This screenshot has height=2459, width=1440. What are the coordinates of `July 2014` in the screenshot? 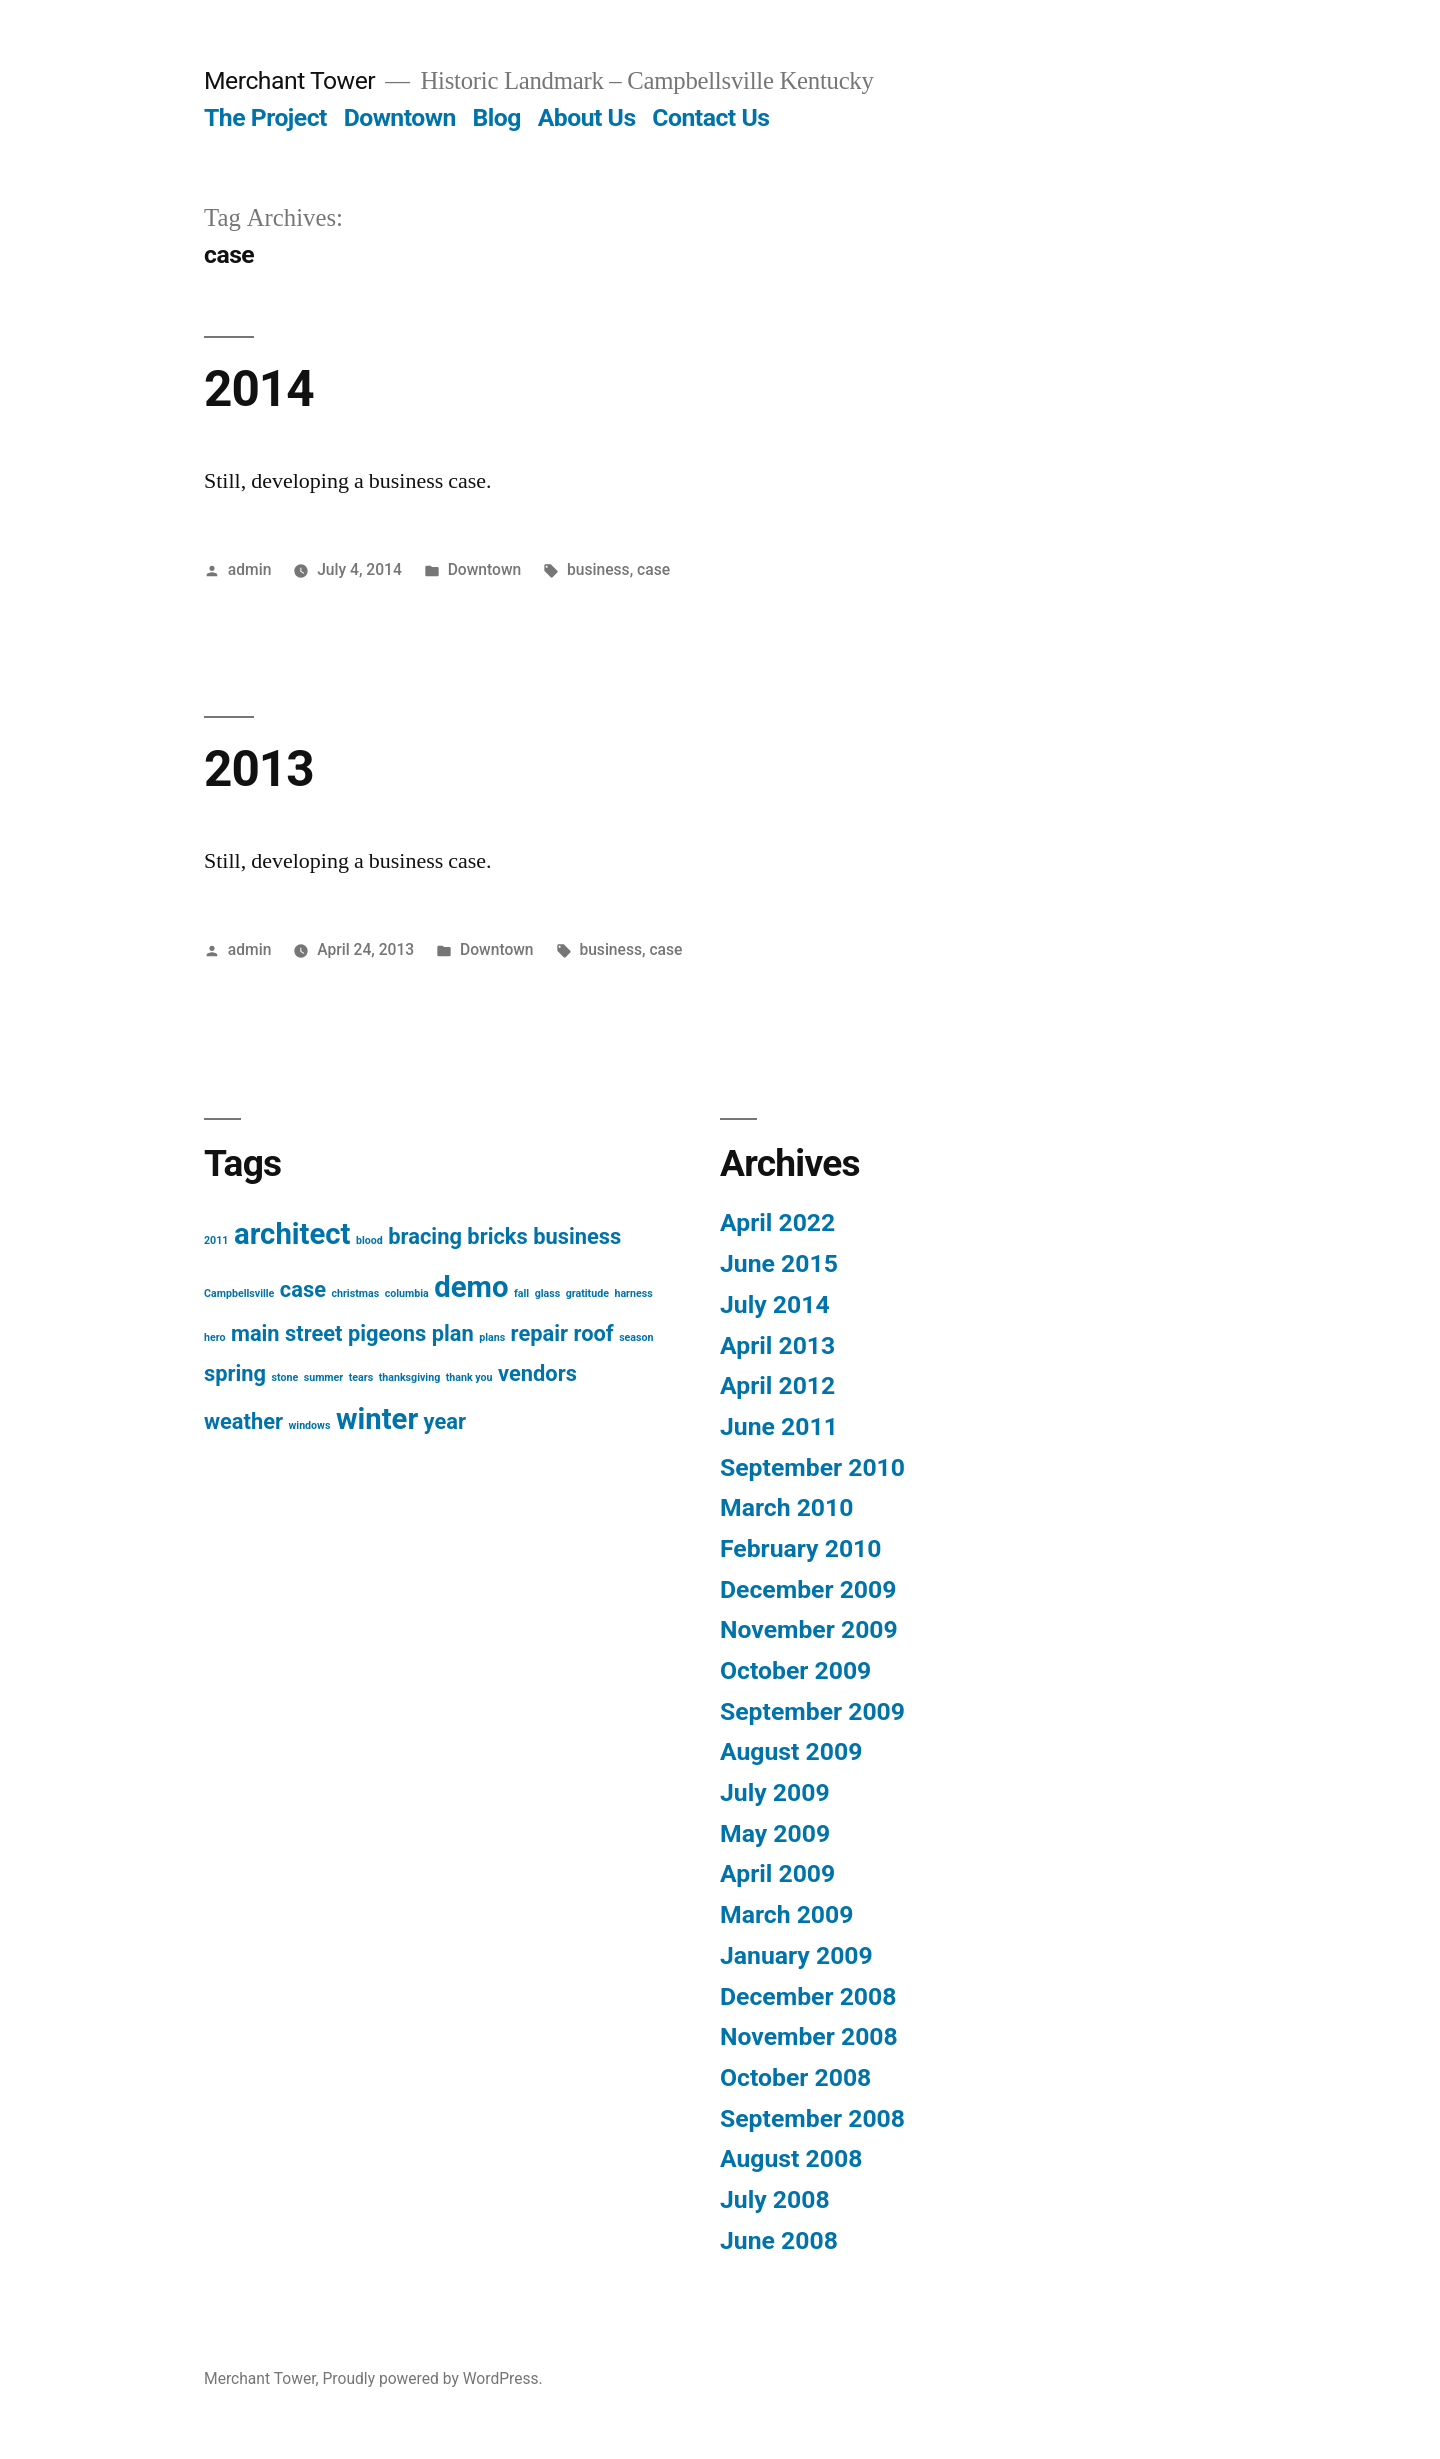 It's located at (775, 1304).